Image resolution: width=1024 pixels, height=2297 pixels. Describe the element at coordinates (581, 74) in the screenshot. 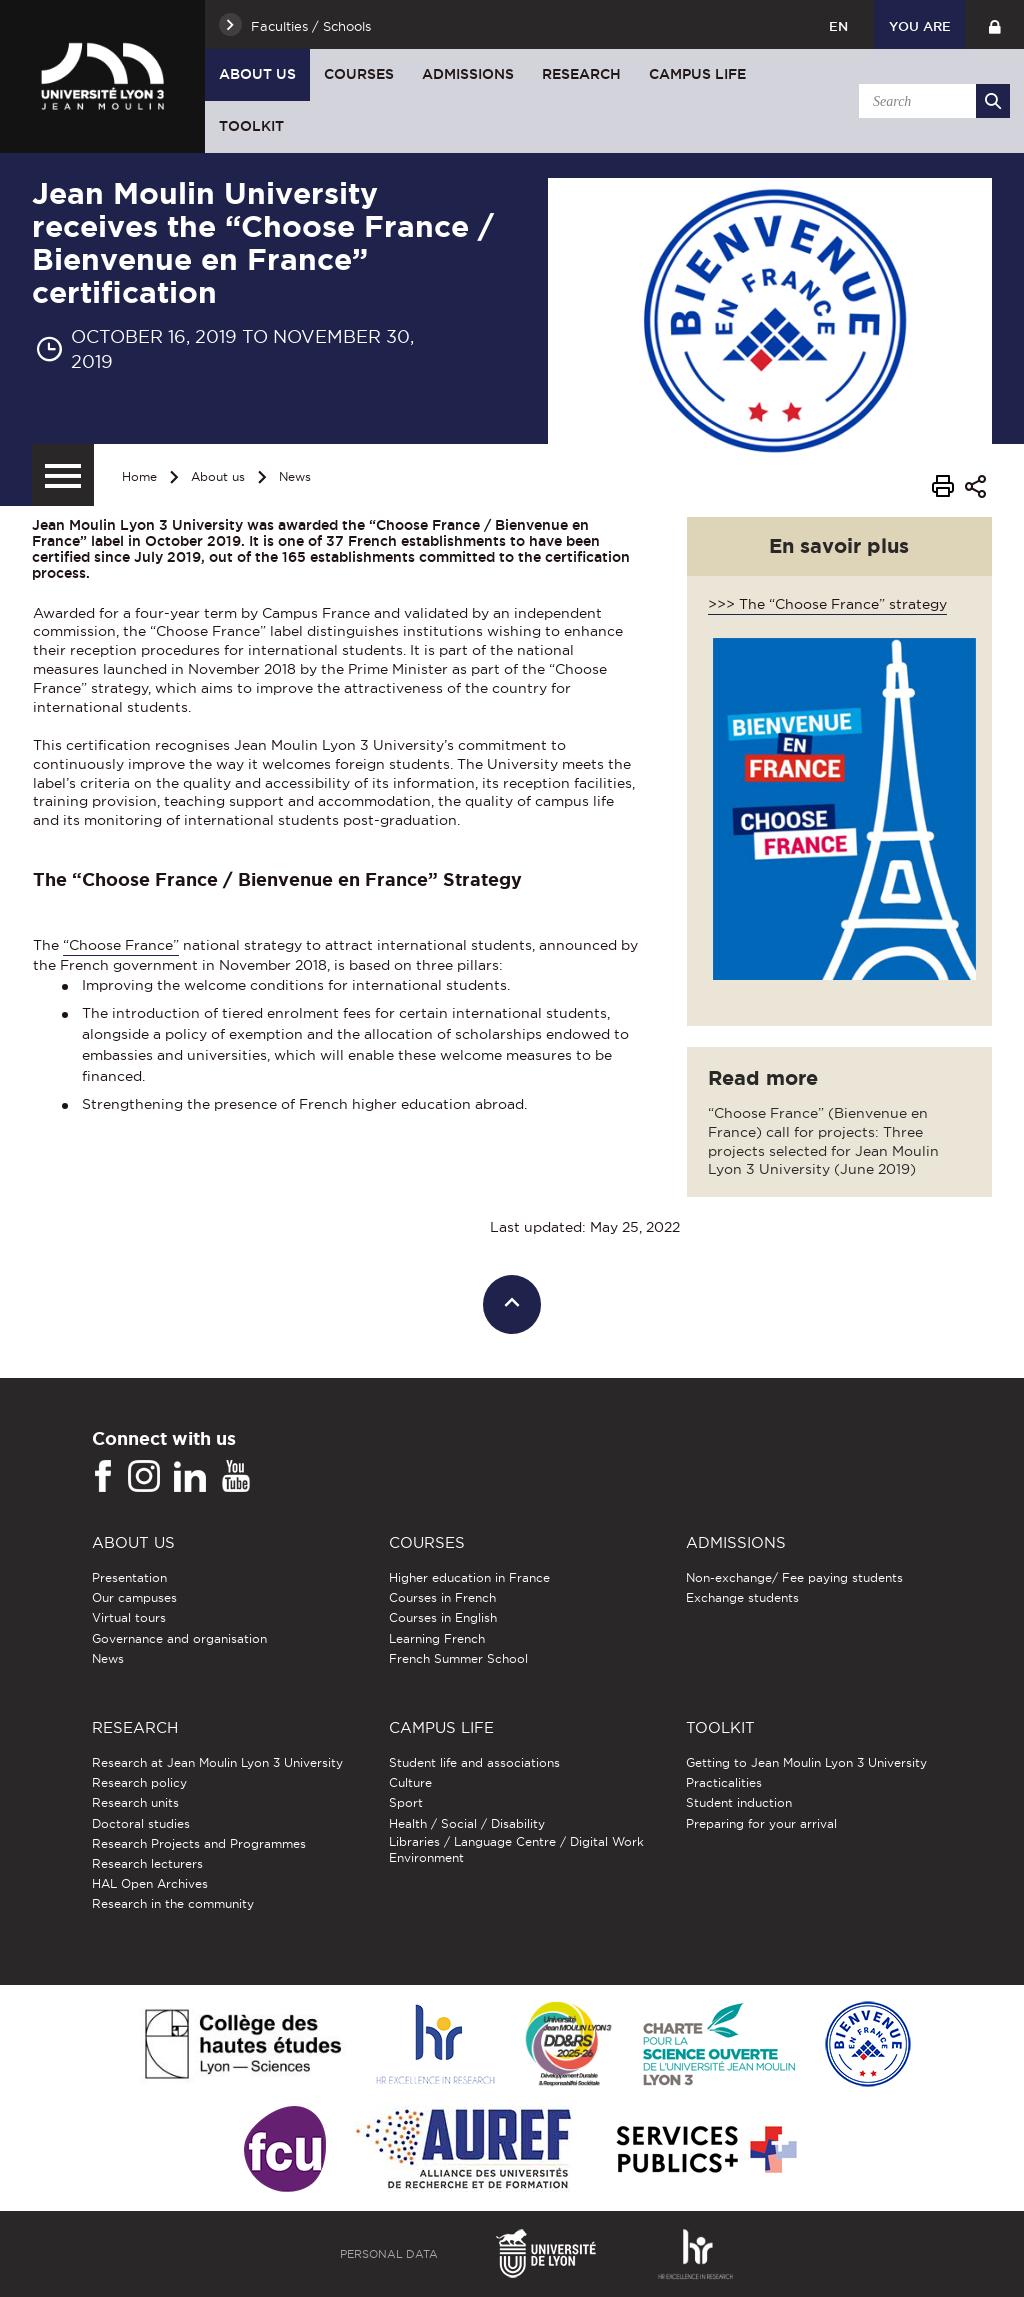

I see `Research` at that location.